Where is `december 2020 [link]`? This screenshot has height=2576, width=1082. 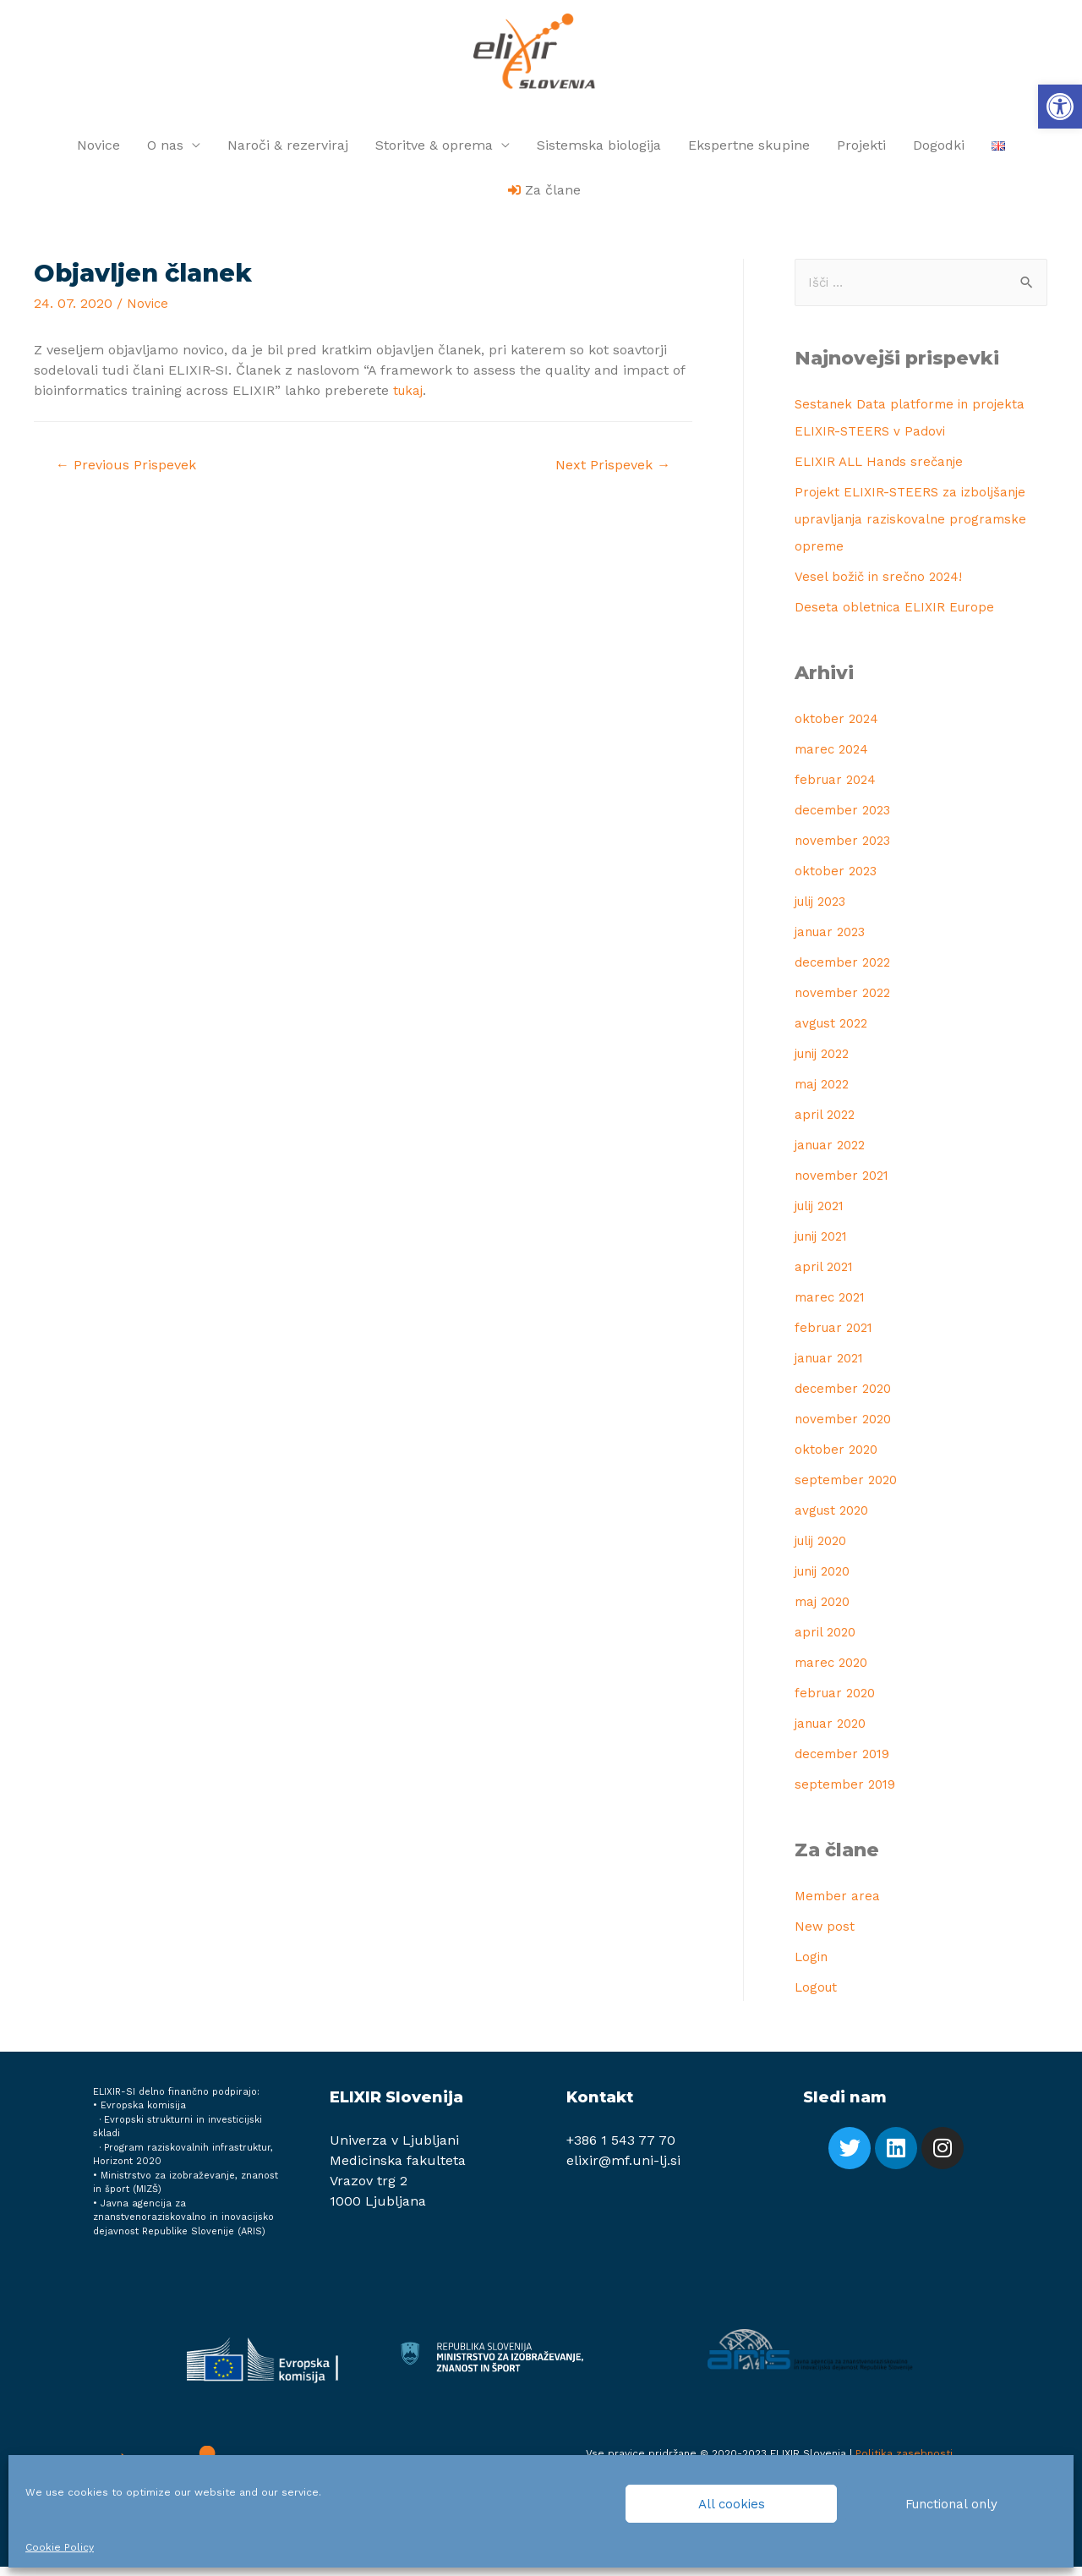 december 2020 [link] is located at coordinates (846, 1397).